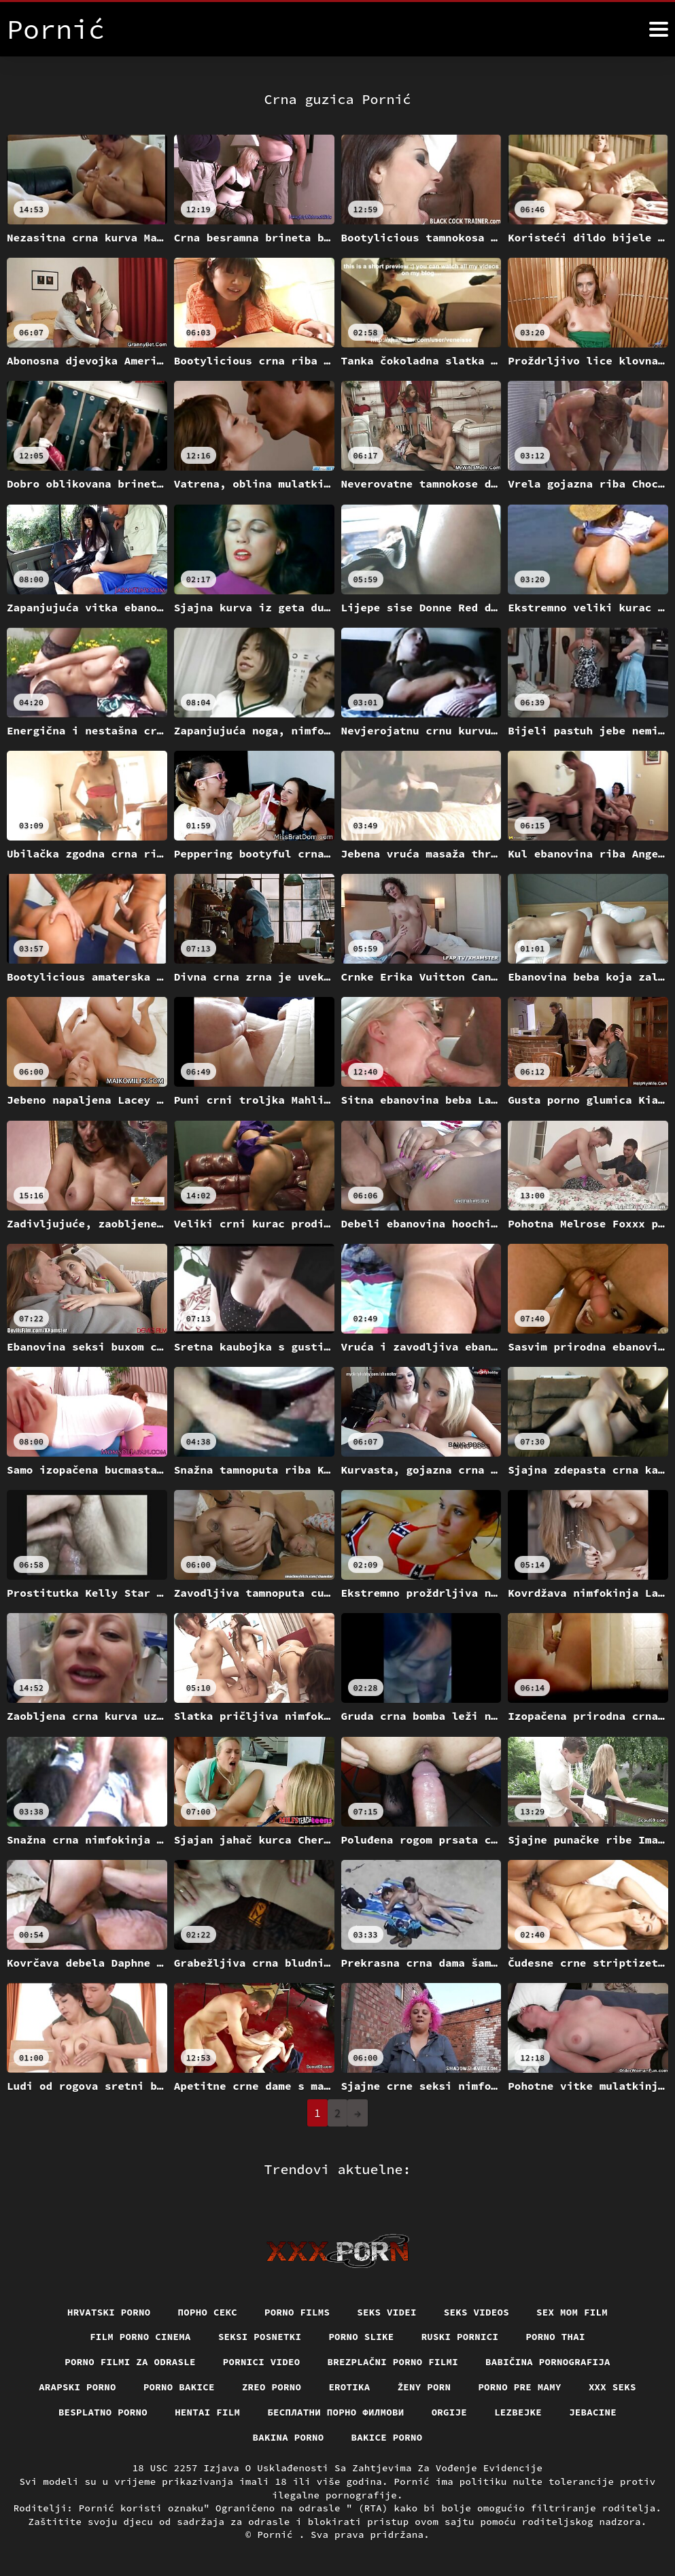  Describe the element at coordinates (260, 2337) in the screenshot. I see `Seksi posnetki` at that location.